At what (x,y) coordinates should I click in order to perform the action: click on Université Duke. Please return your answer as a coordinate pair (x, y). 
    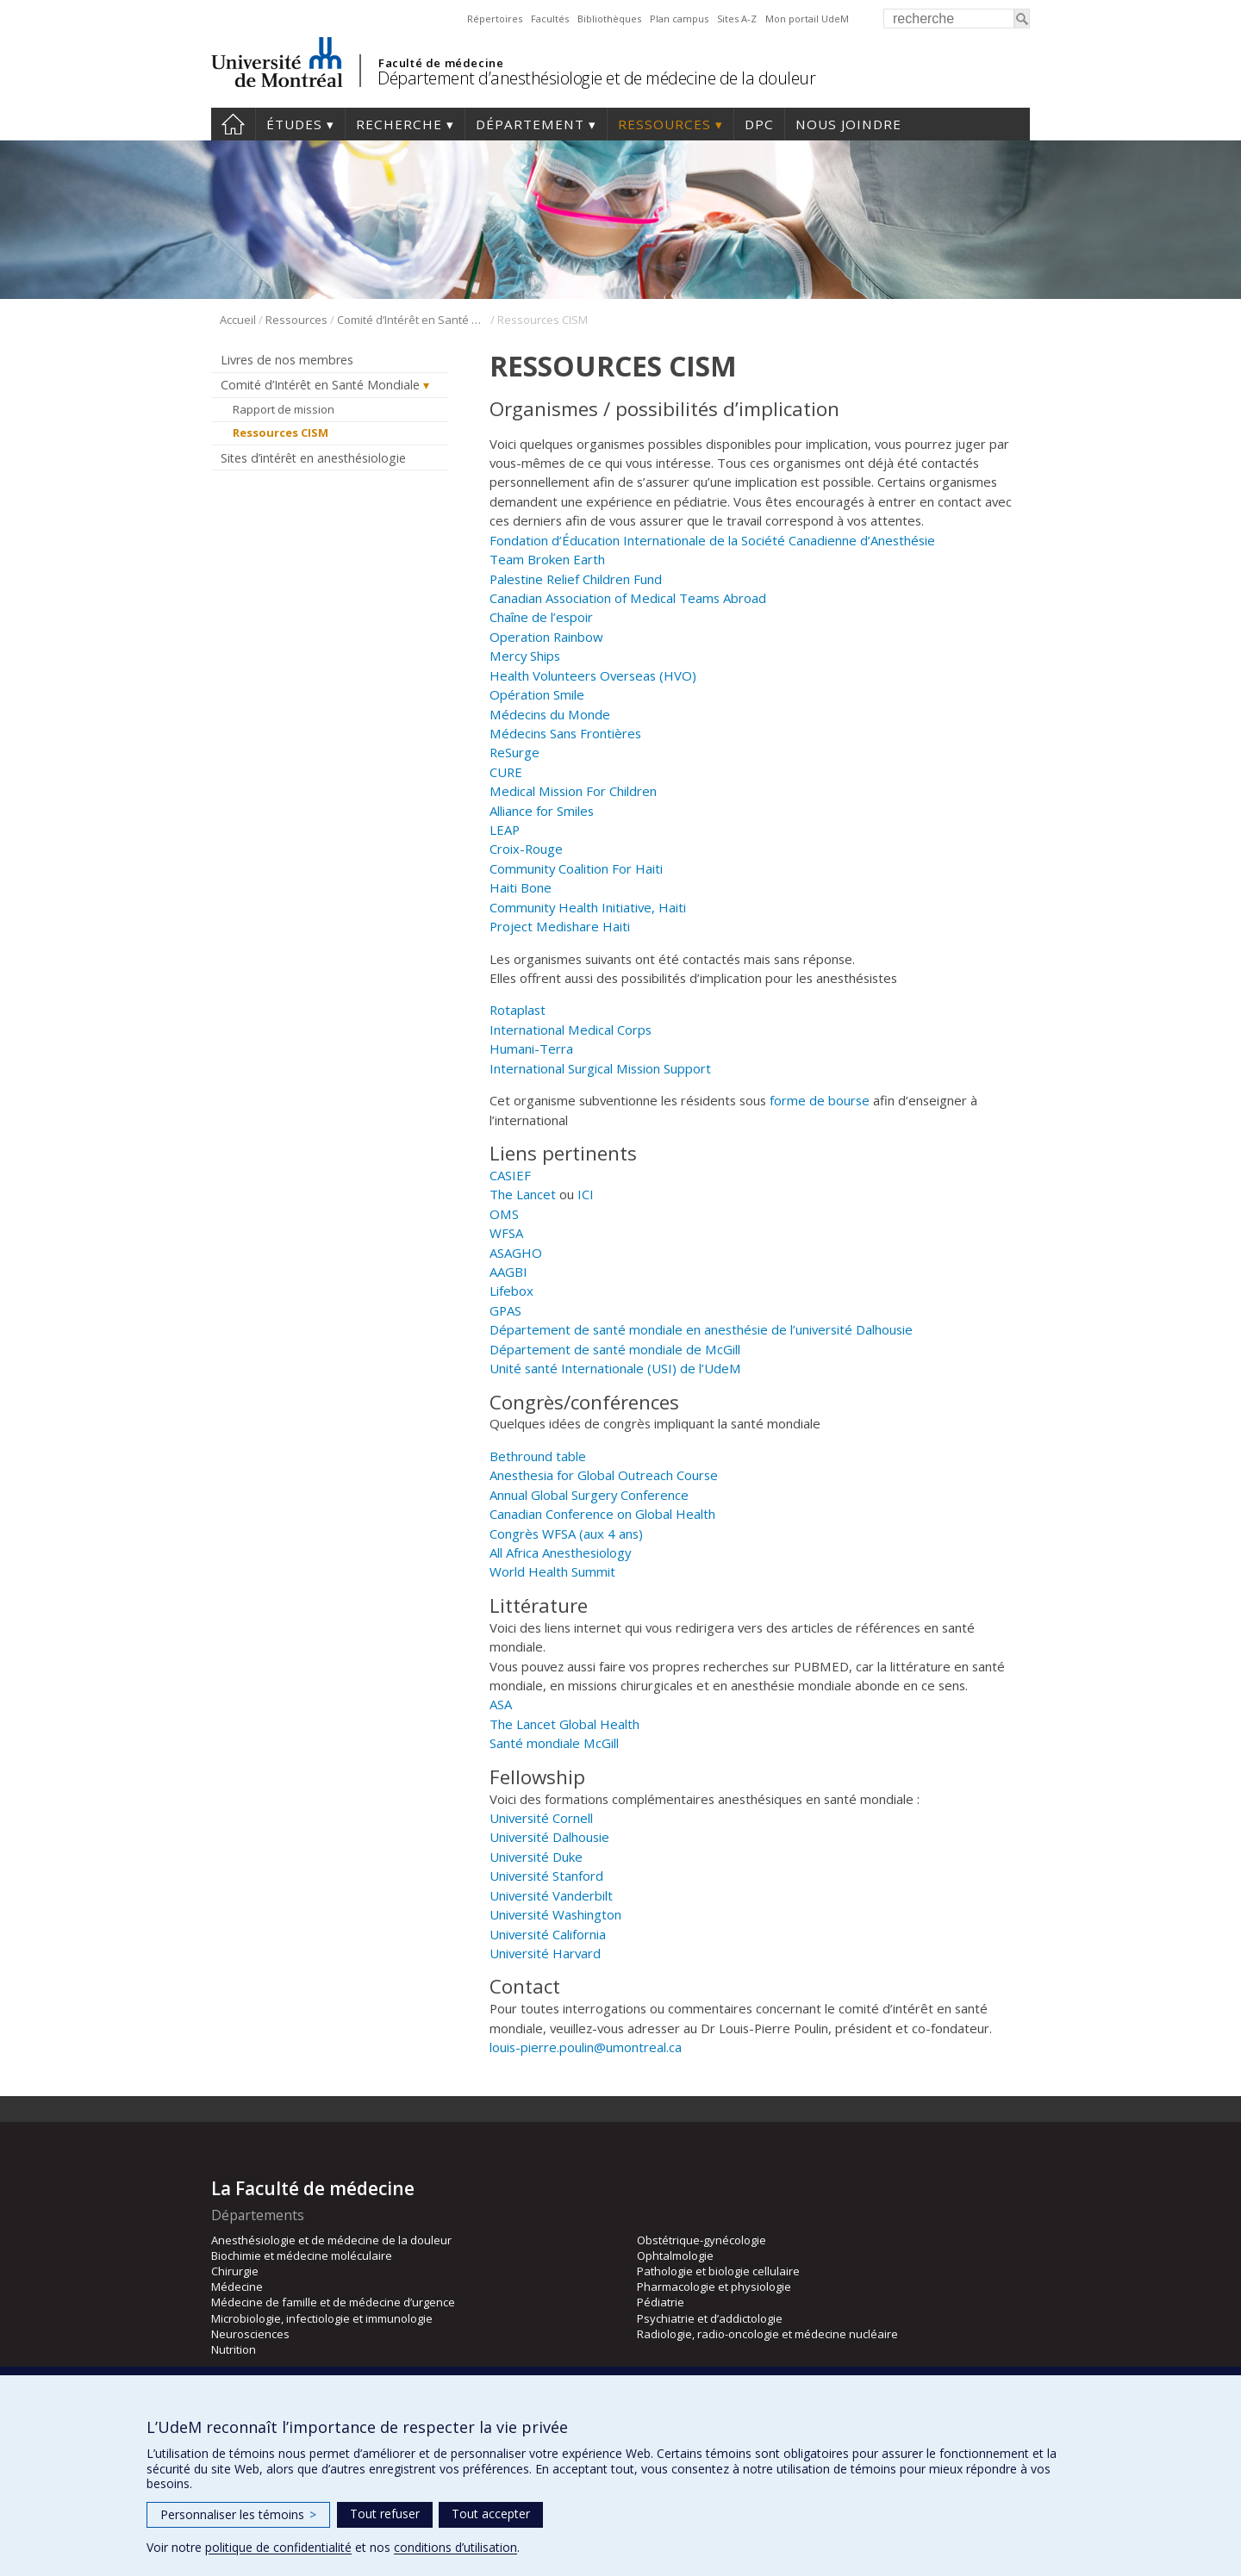
    Looking at the image, I should click on (536, 1856).